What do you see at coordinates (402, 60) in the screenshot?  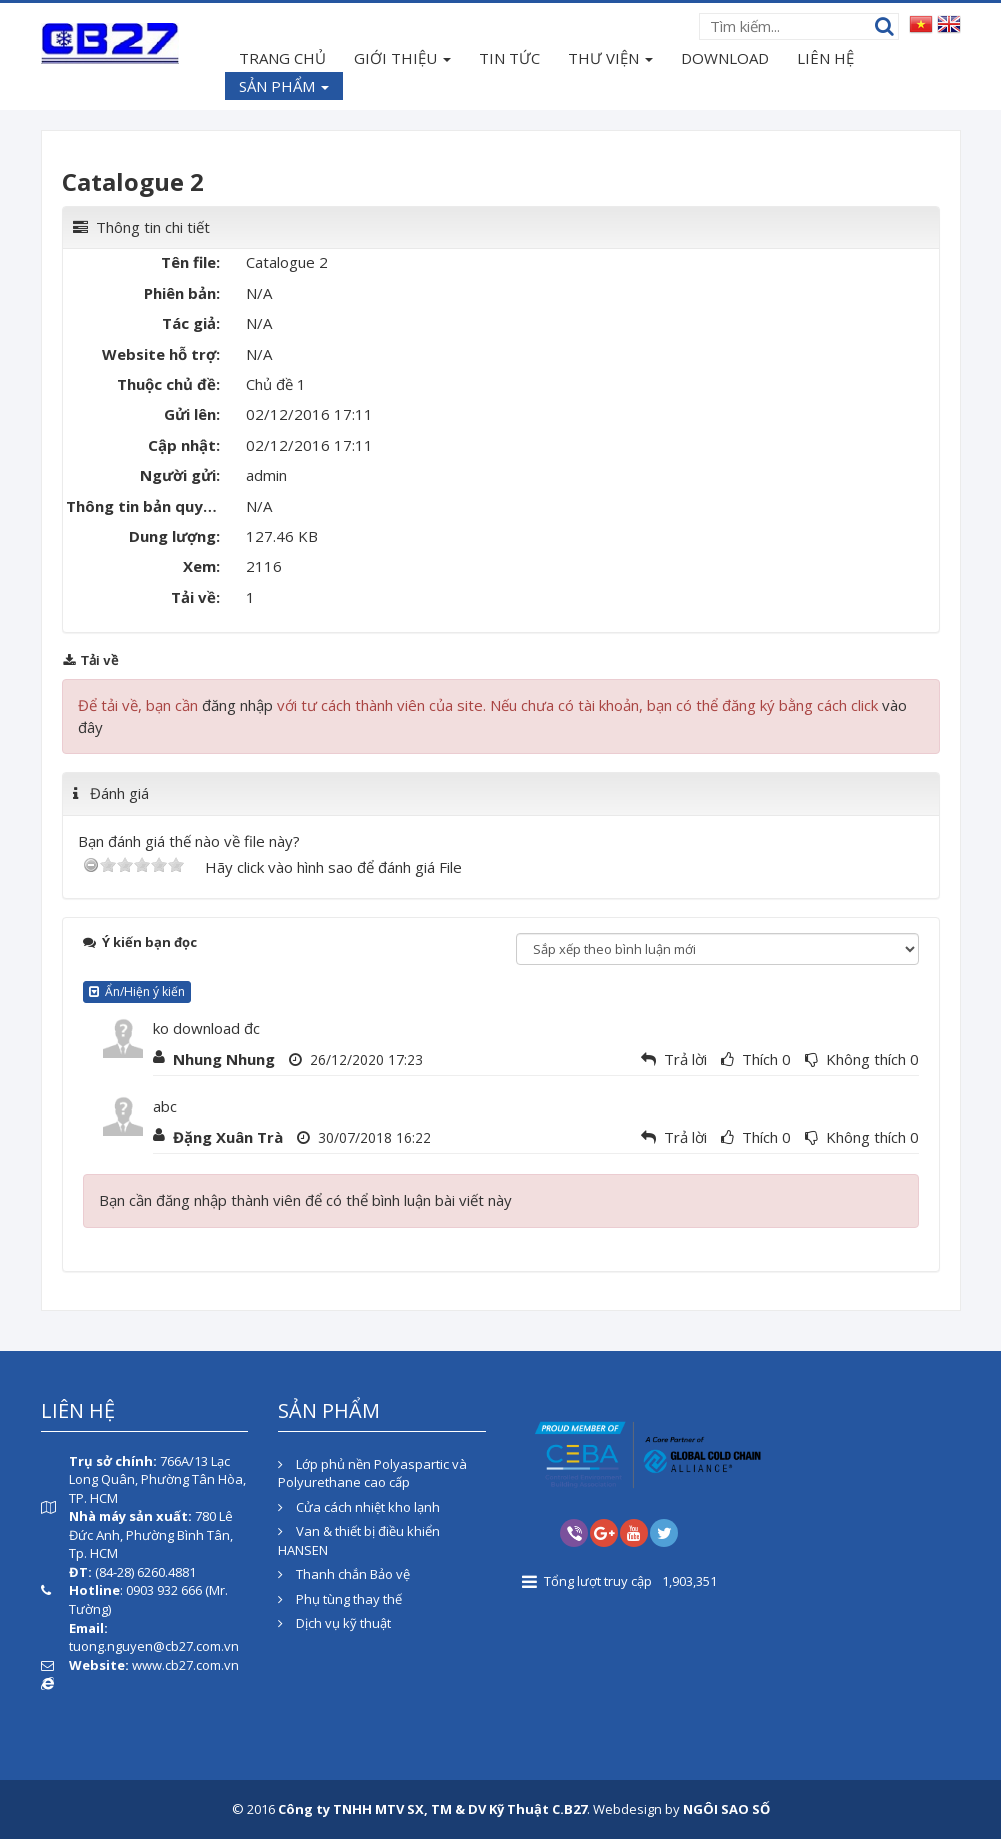 I see `GIỚI THIỆU [button]` at bounding box center [402, 60].